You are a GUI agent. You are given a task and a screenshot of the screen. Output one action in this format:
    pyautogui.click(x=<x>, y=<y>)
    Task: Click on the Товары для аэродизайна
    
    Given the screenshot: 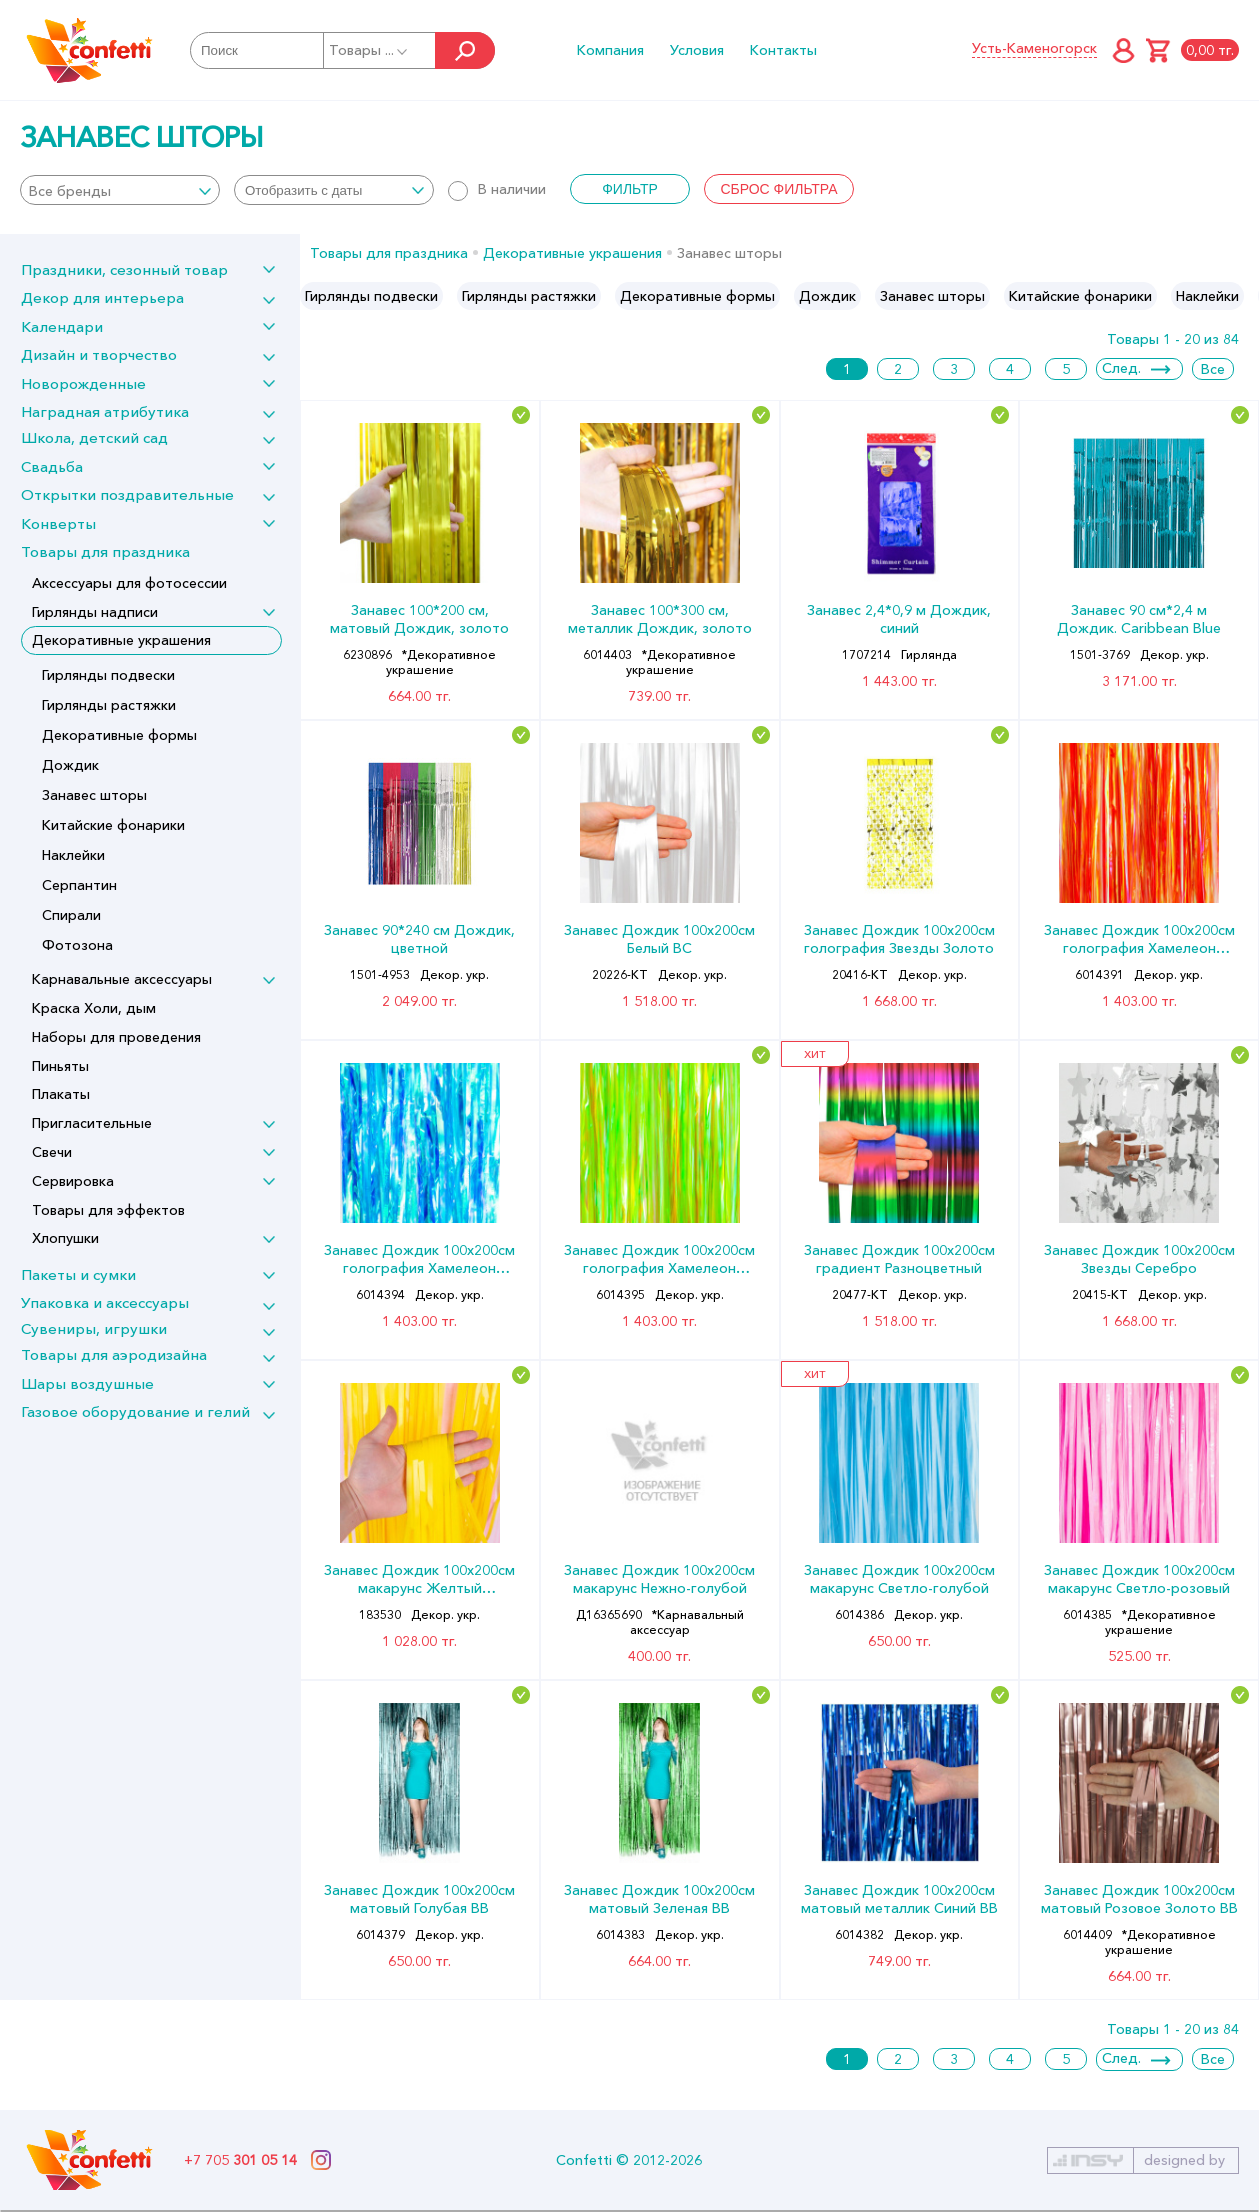 What is the action you would take?
    pyautogui.click(x=114, y=1354)
    